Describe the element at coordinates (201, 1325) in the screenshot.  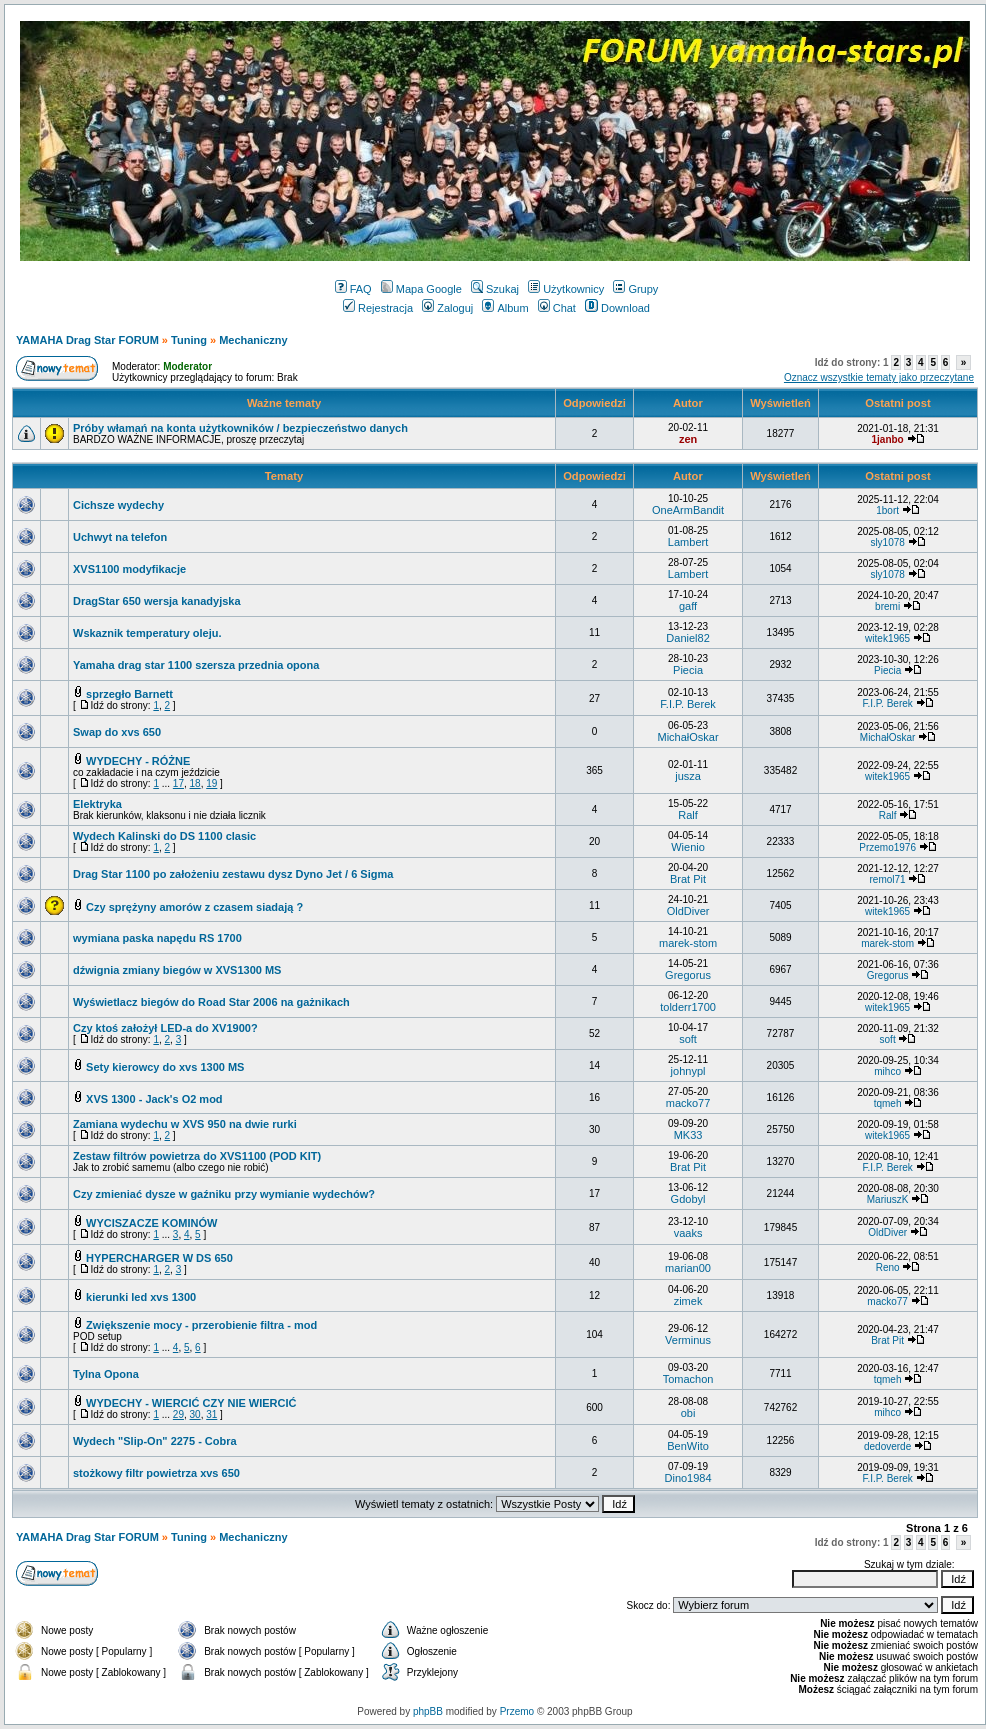
I see `Zwiększenie mocy - przerobienie filtra - mod` at that location.